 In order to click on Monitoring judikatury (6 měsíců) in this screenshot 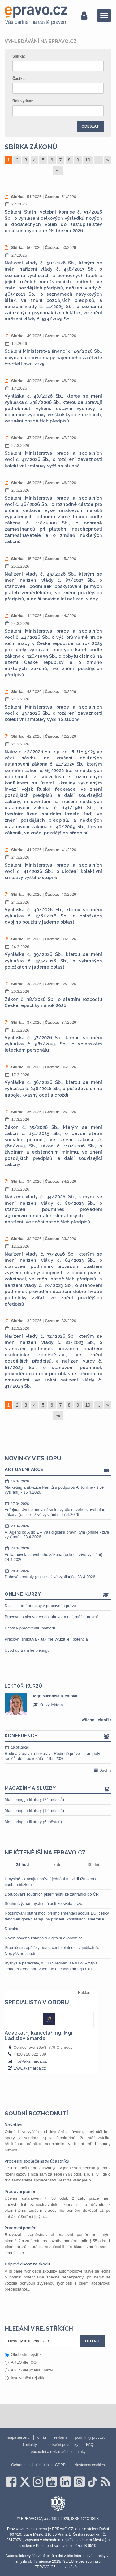, I will do `click(33, 1821)`.